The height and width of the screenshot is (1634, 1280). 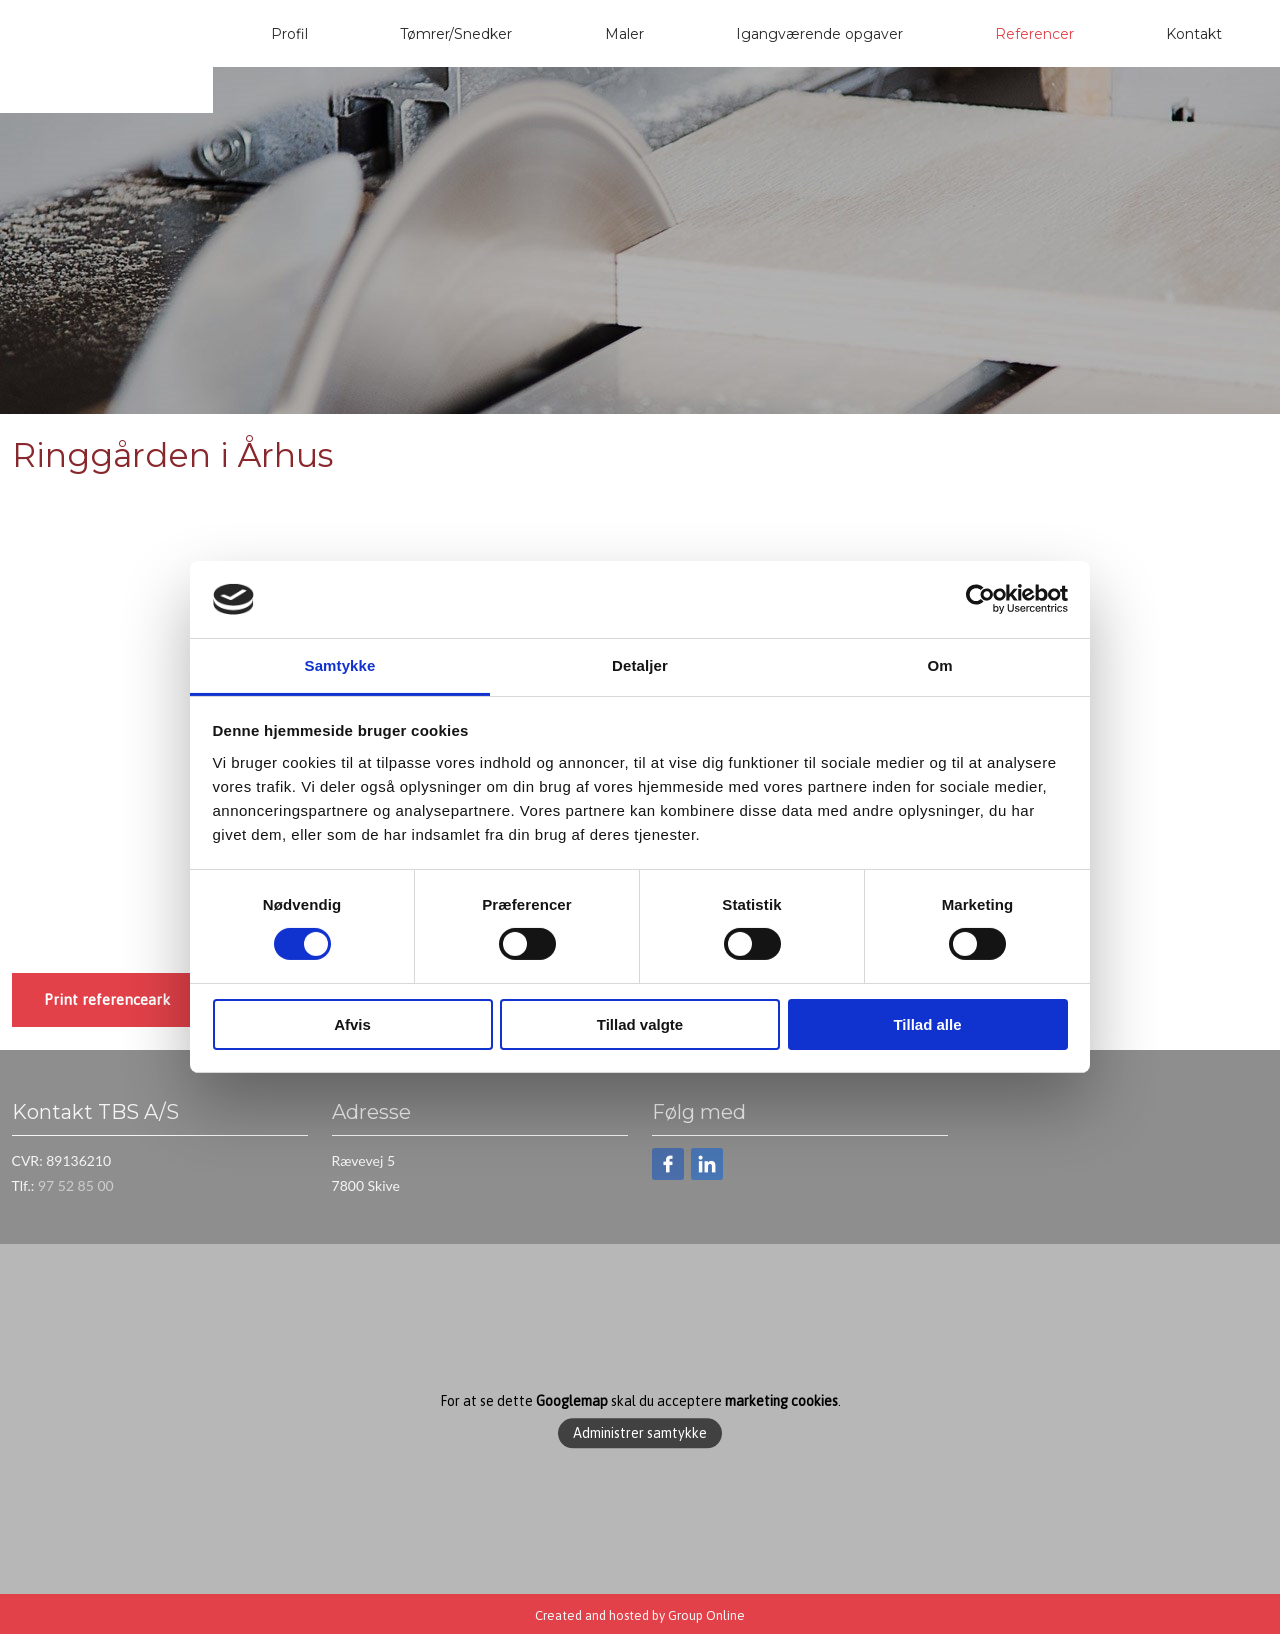 What do you see at coordinates (456, 34) in the screenshot?
I see `Tømrer/Snedker` at bounding box center [456, 34].